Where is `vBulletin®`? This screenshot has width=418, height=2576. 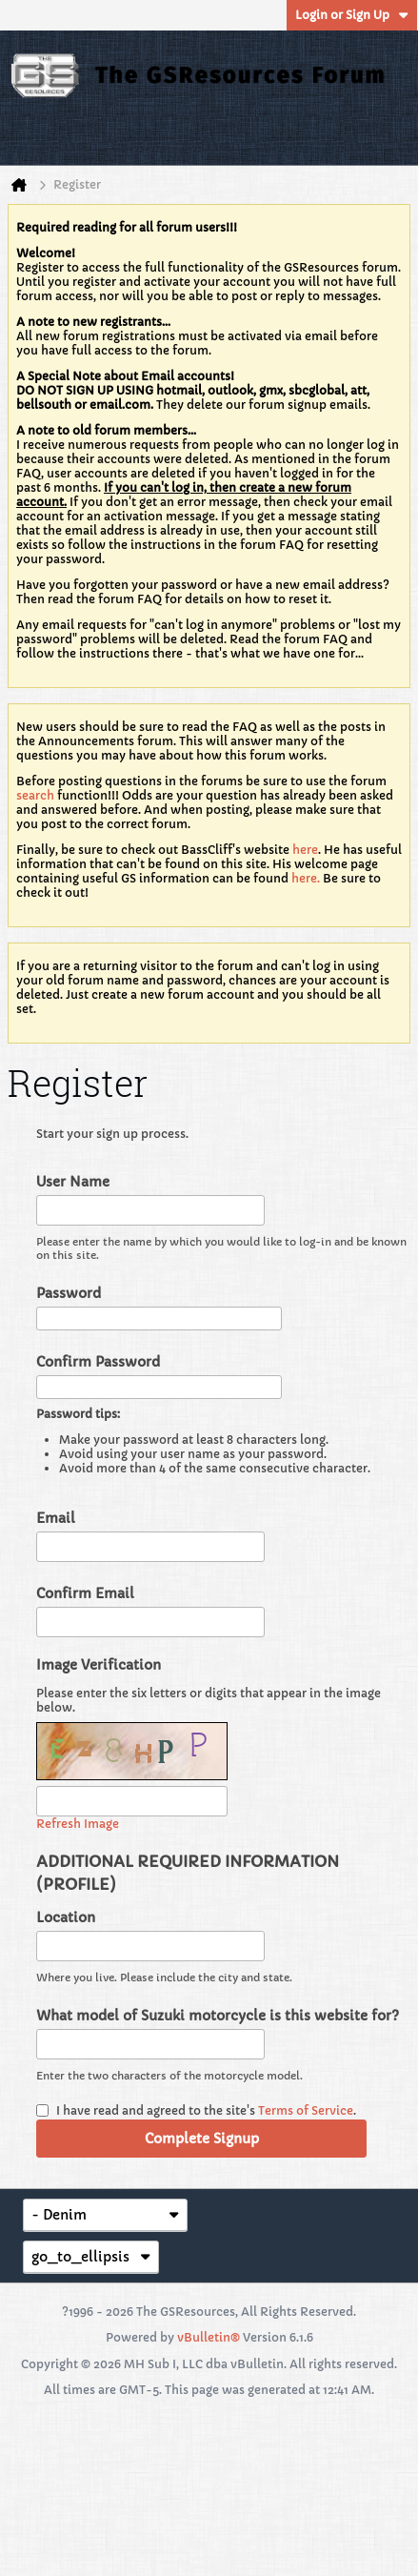 vBulletin® is located at coordinates (208, 2337).